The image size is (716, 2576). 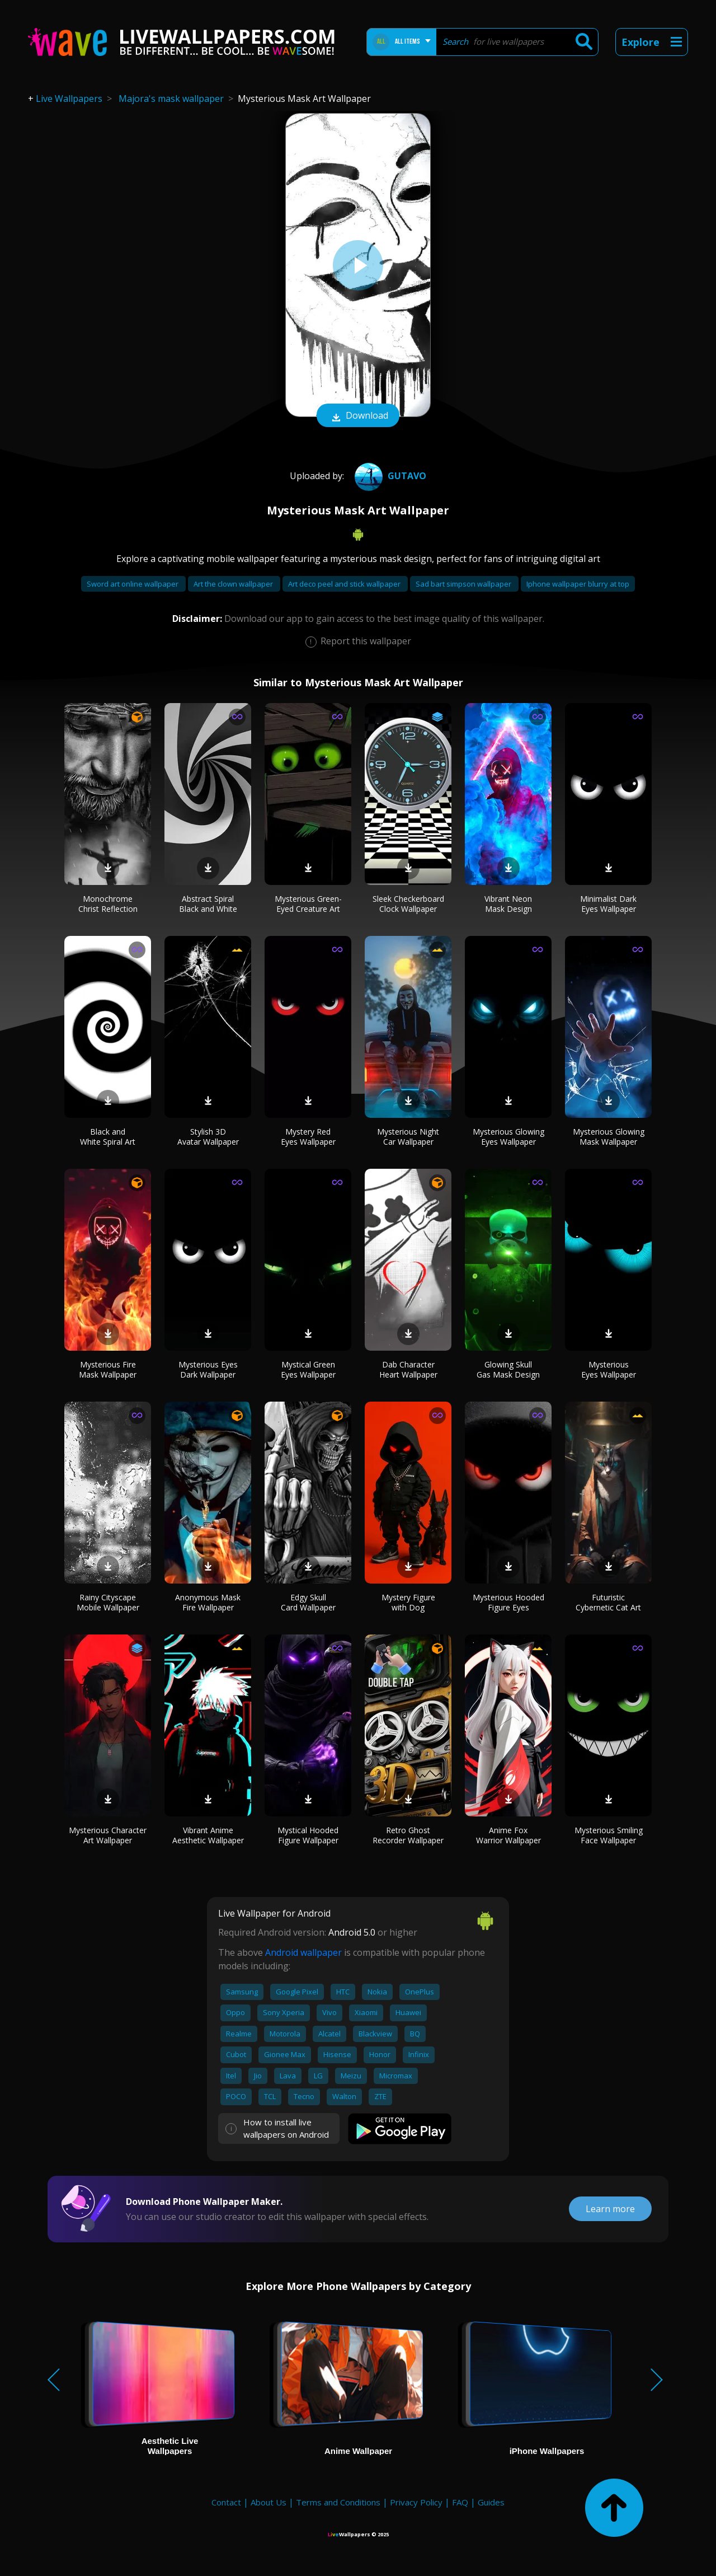 I want to click on Art the clown wallpaper, so click(x=234, y=584).